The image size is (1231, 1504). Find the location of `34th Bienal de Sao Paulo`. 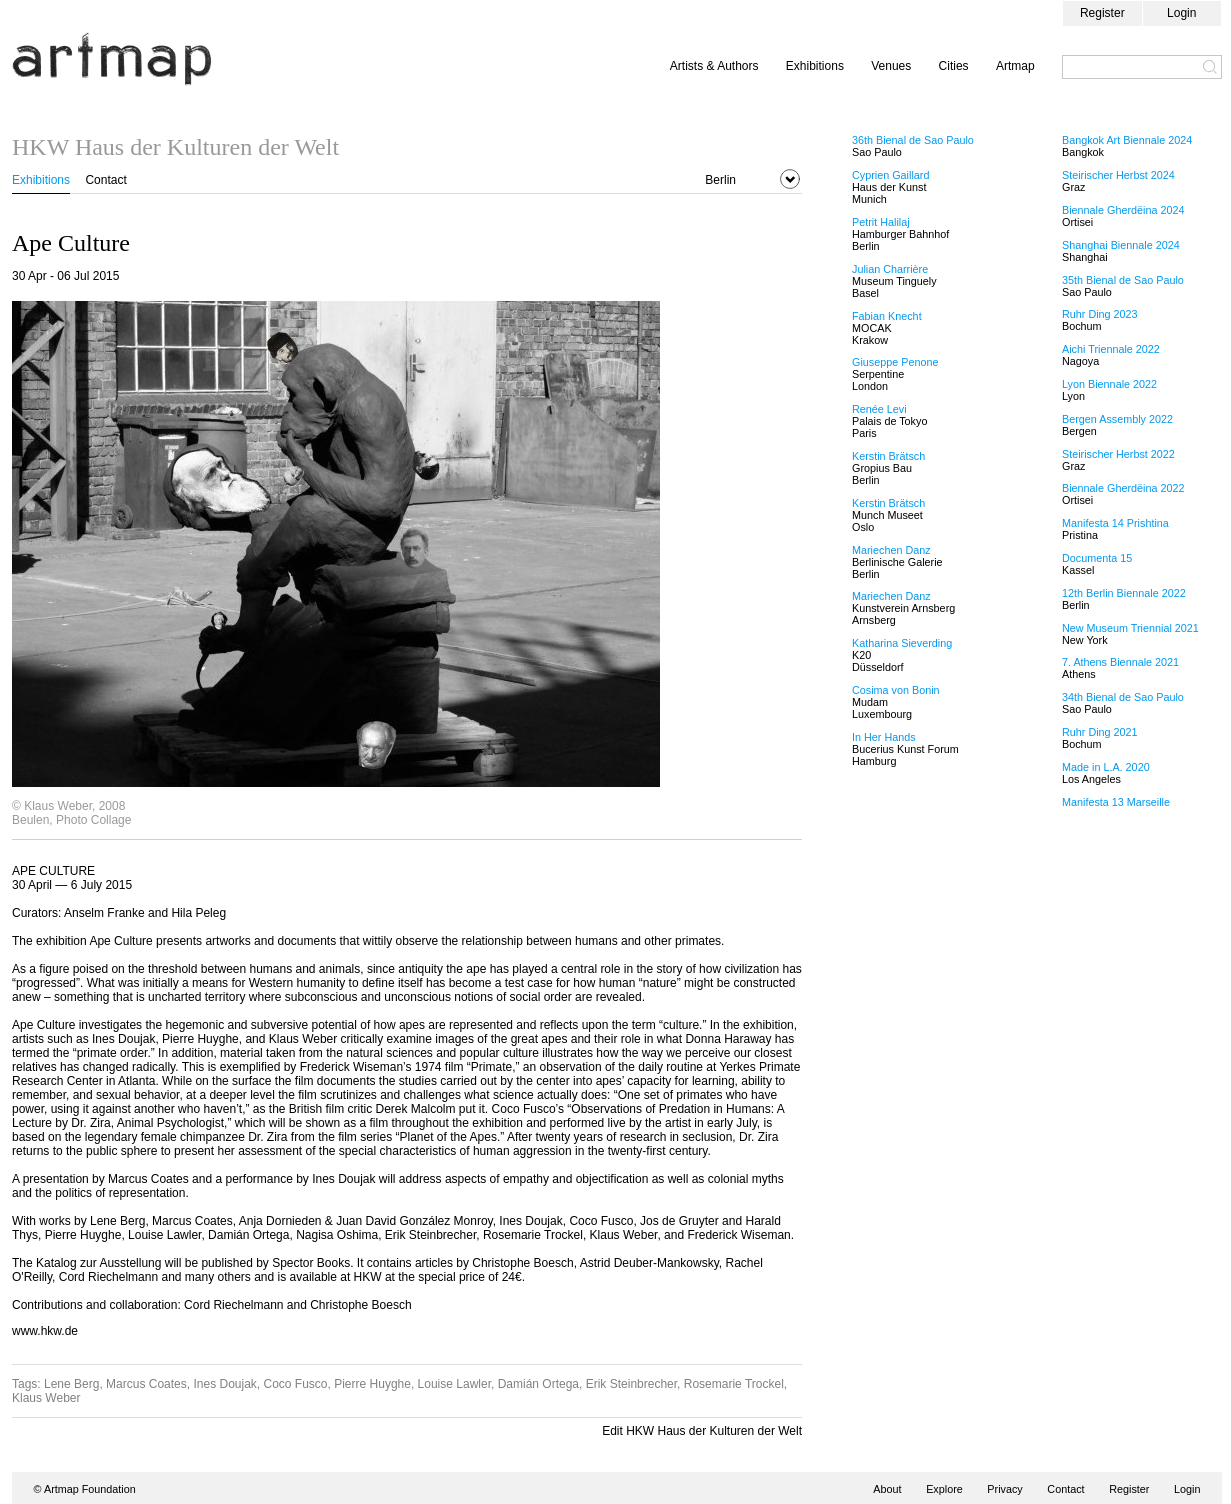

34th Bienal de Sao Paulo is located at coordinates (1123, 697).